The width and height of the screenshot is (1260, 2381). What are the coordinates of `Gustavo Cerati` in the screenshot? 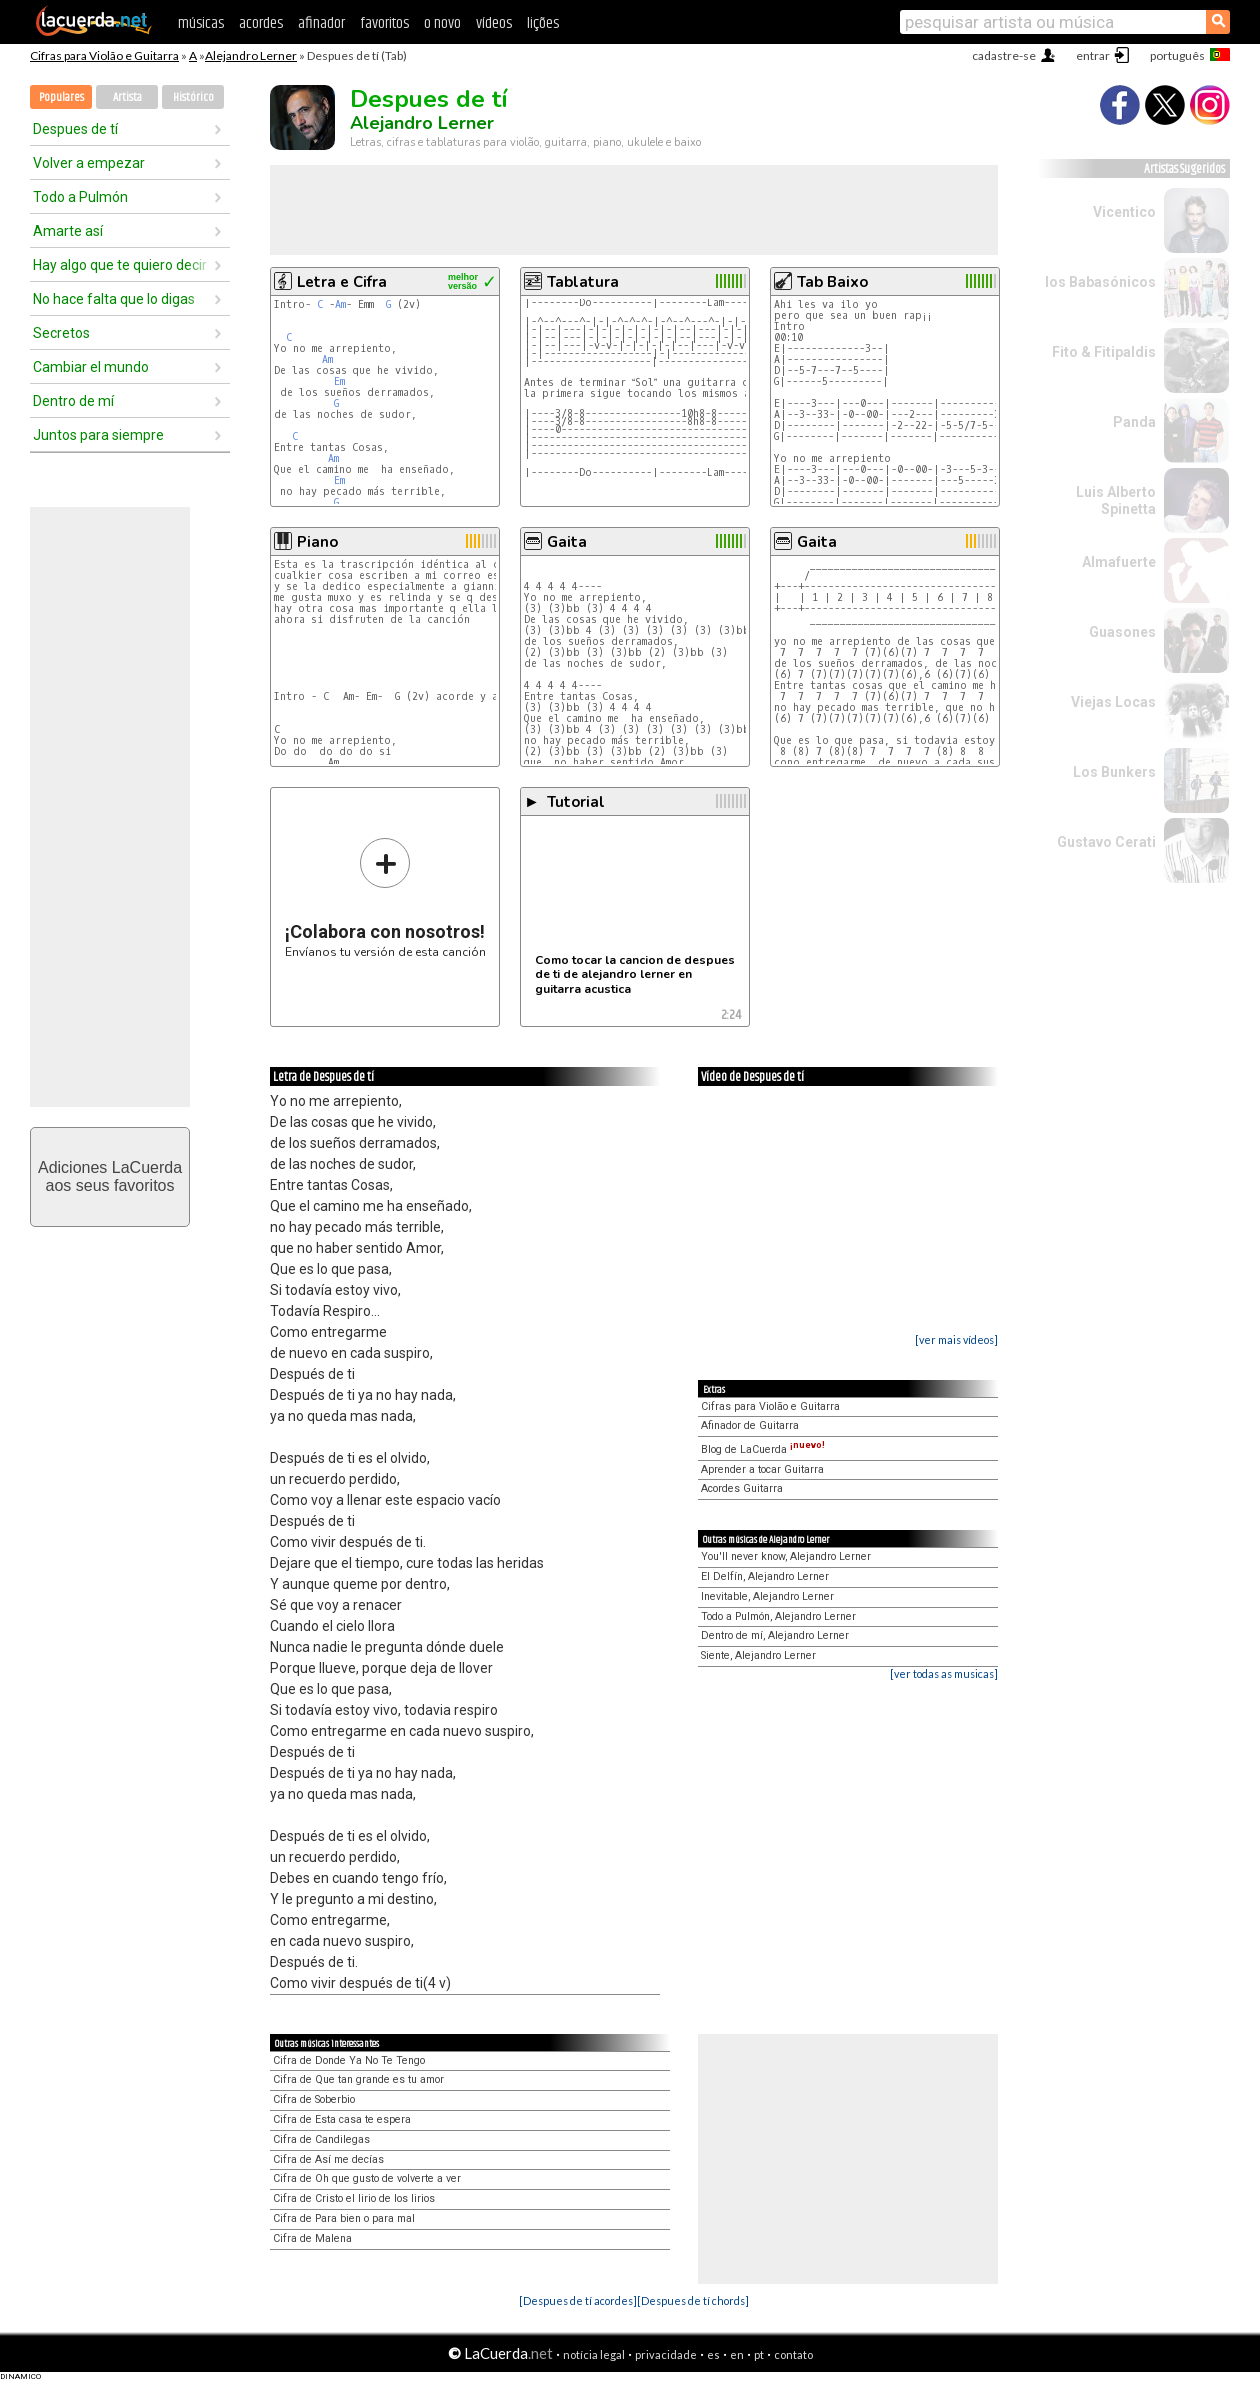 It's located at (1106, 842).